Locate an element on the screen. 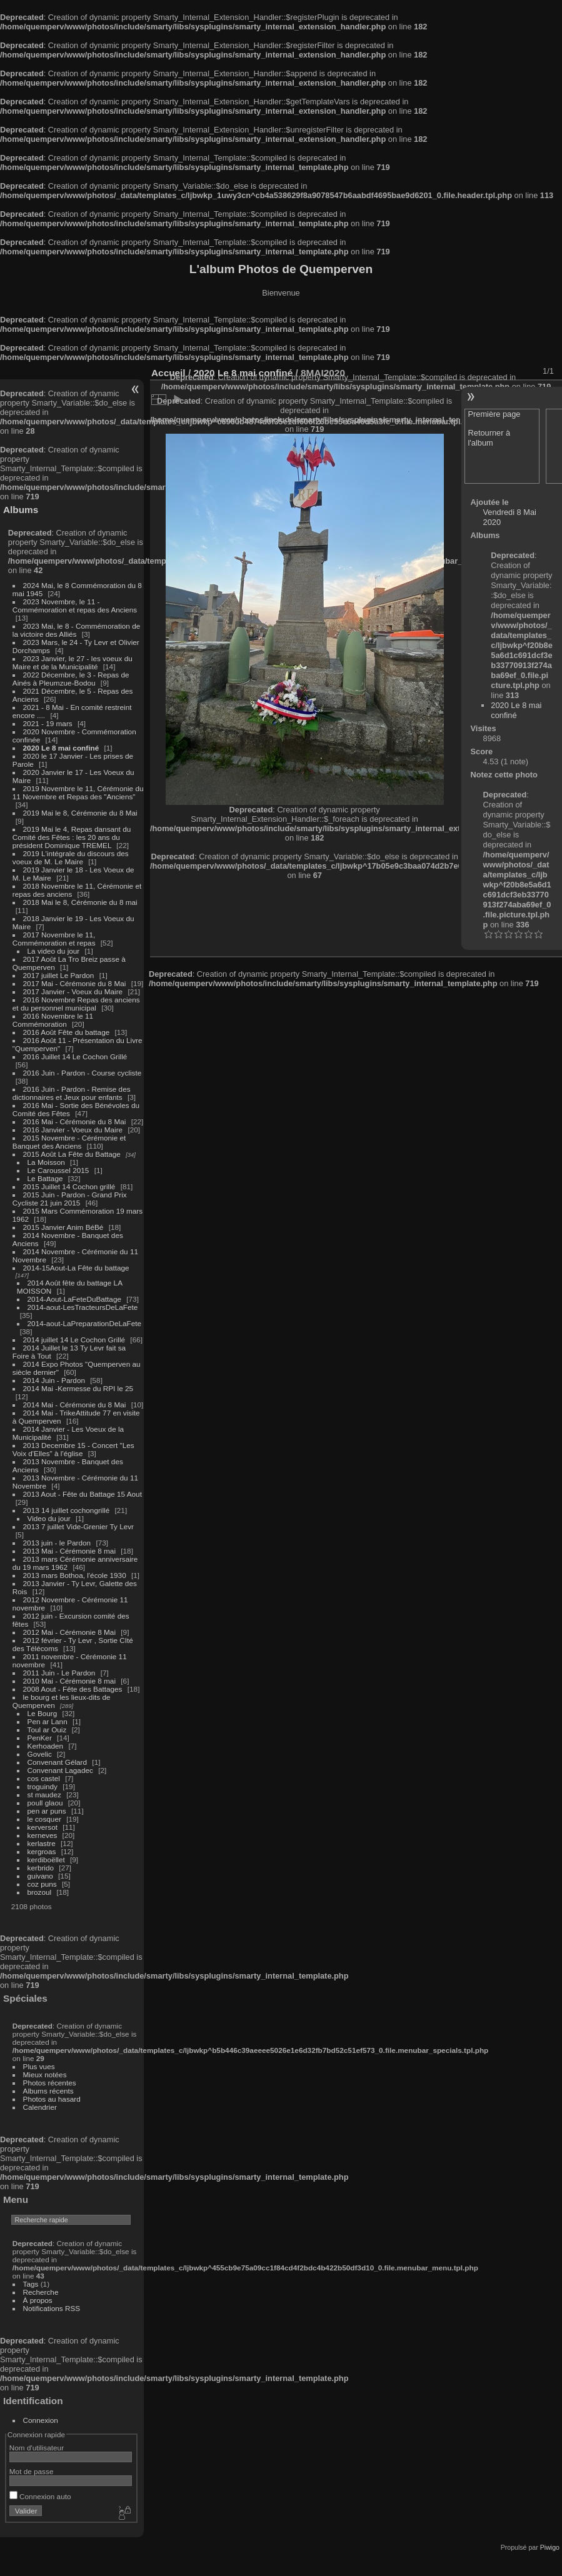 The image size is (562, 2576). Plus vues is located at coordinates (39, 2066).